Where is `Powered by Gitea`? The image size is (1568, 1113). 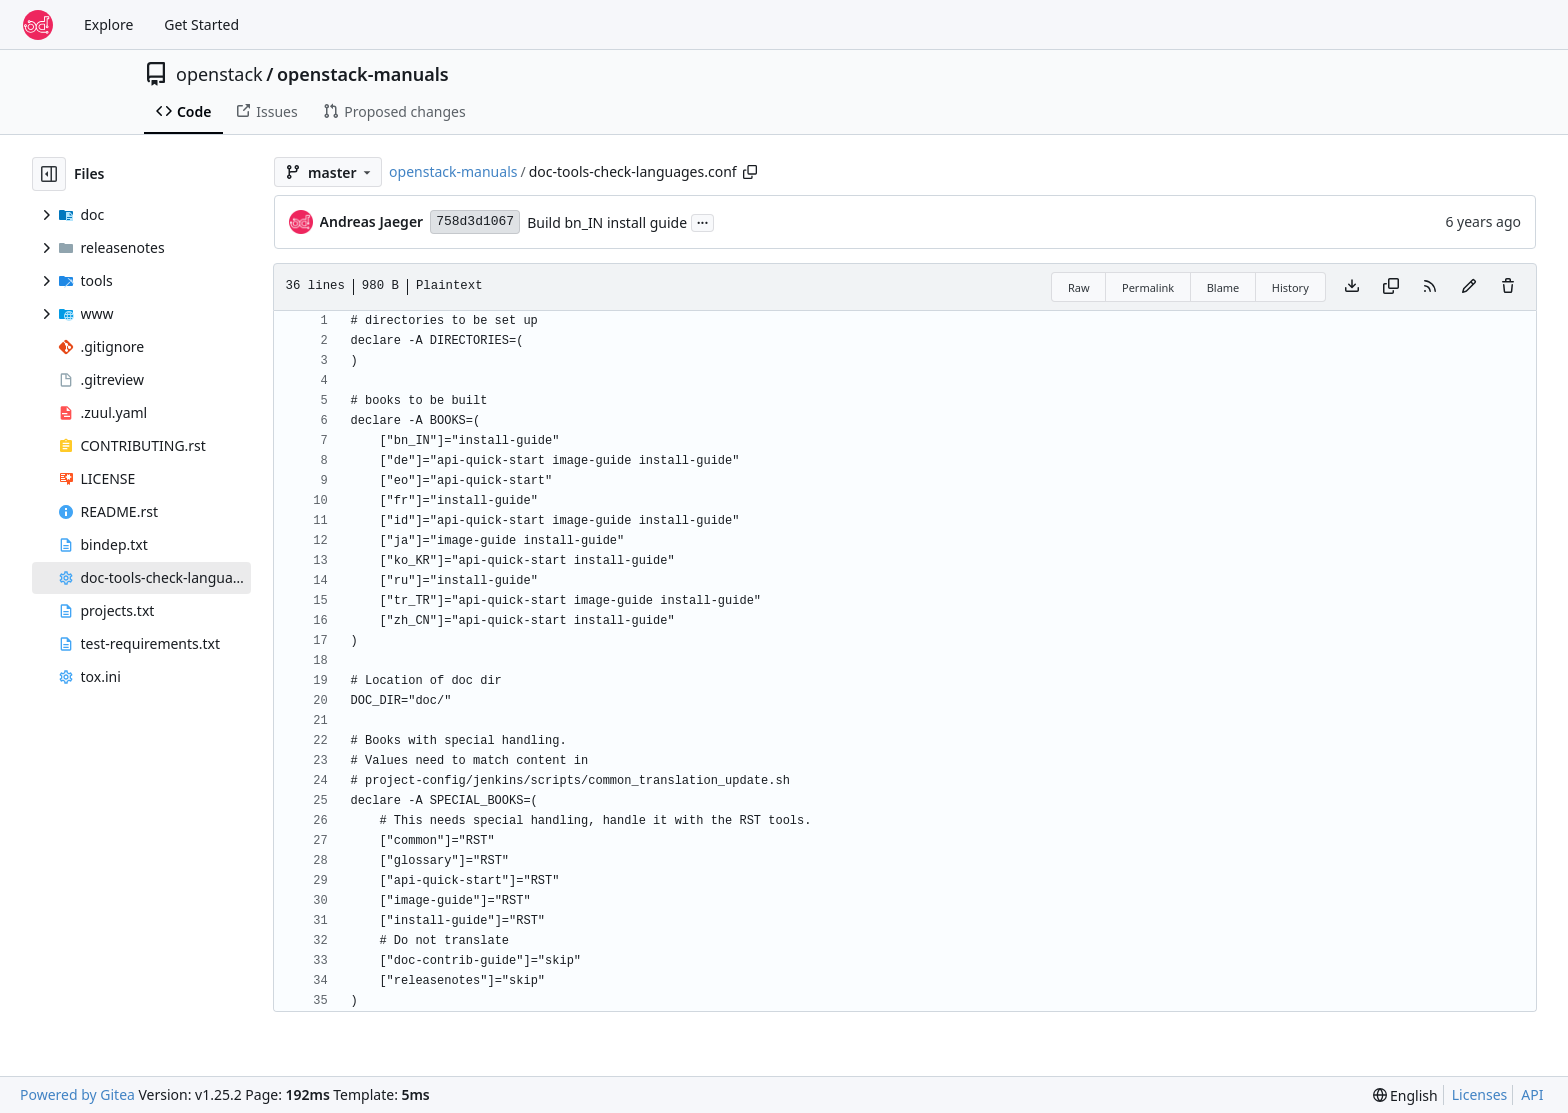
Powered by Gitea is located at coordinates (77, 1094).